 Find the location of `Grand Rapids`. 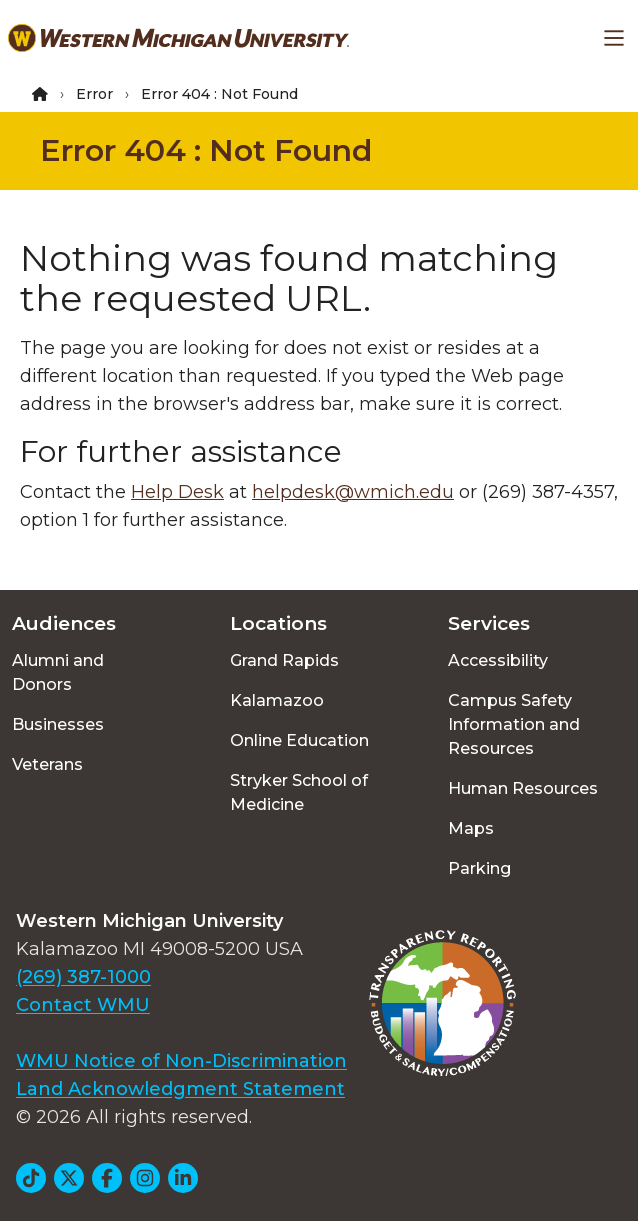

Grand Rapids is located at coordinates (284, 660).